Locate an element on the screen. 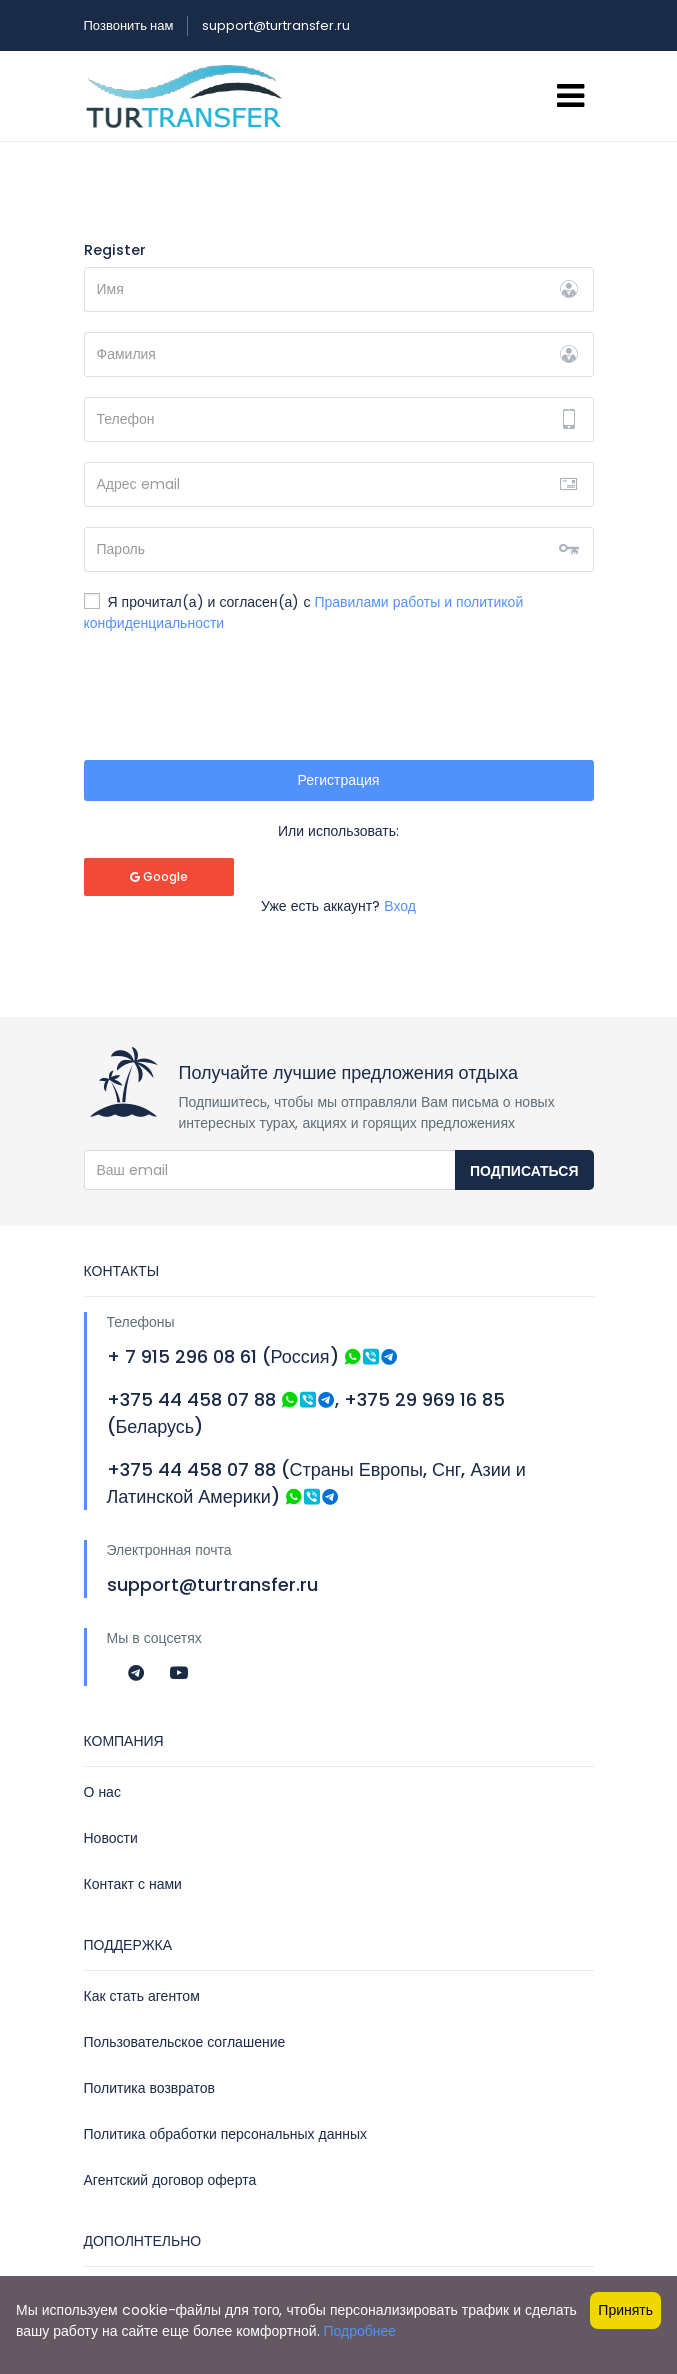 This screenshot has height=2374, width=677. Google is located at coordinates (159, 876).